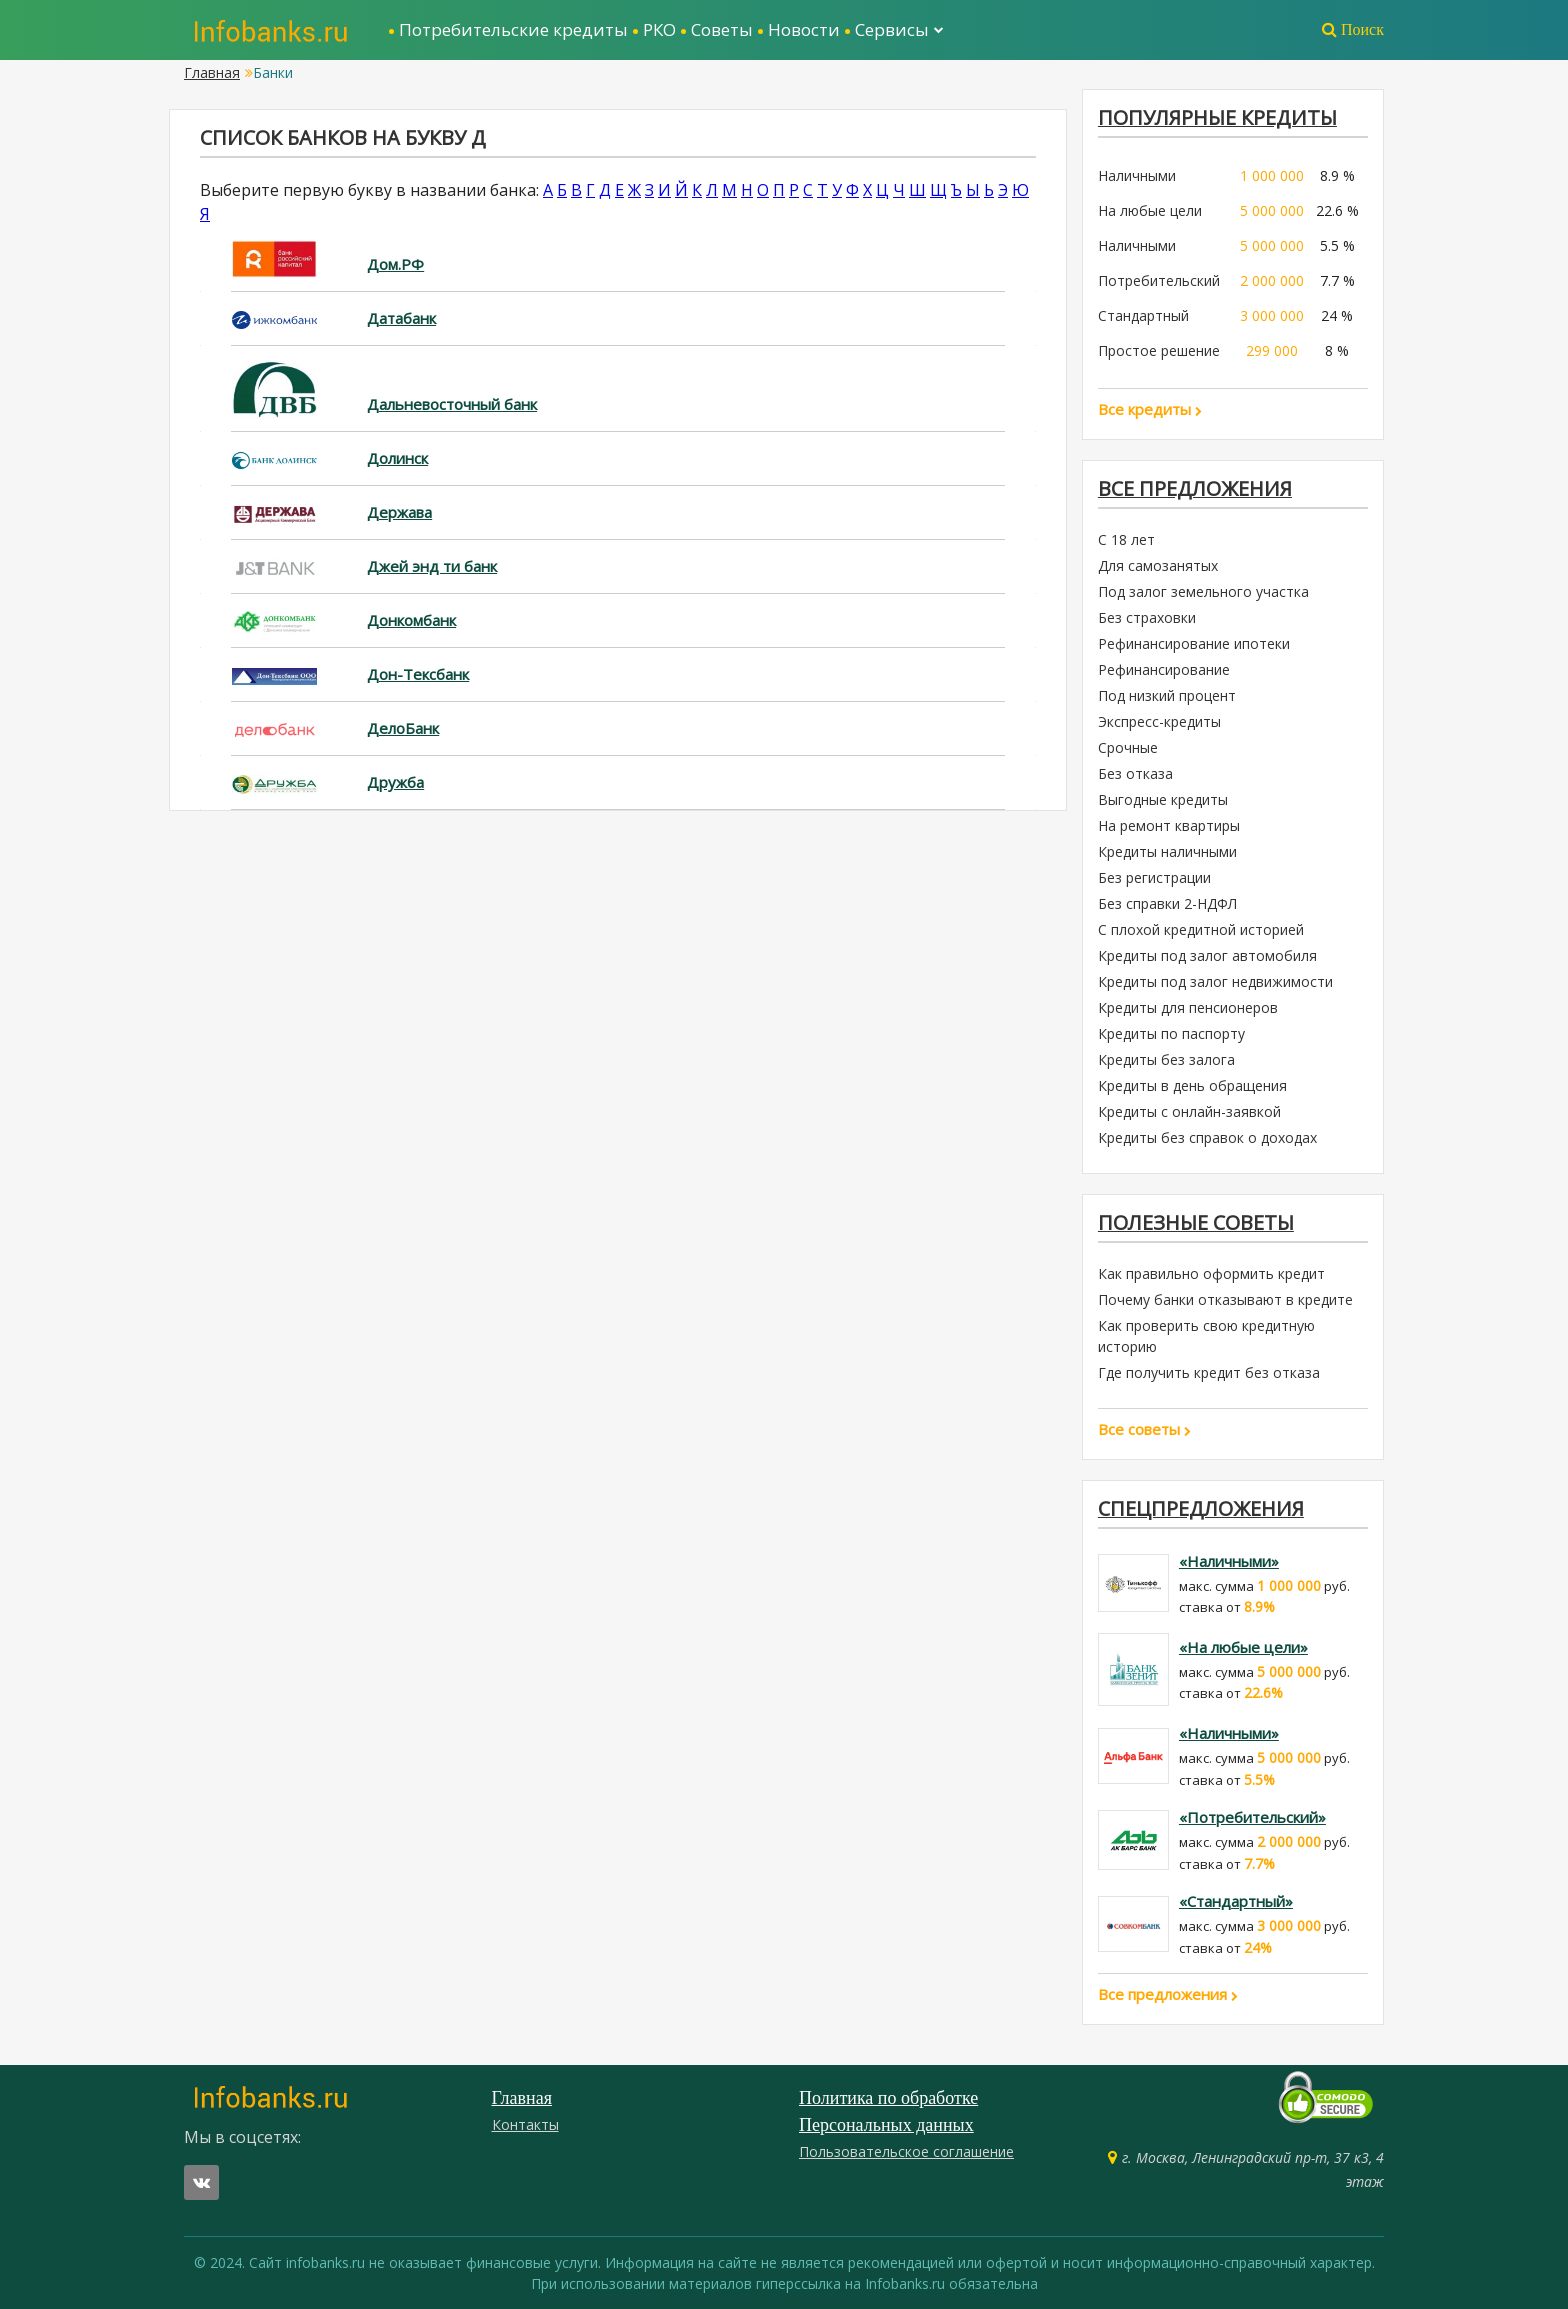 The image size is (1568, 2309). What do you see at coordinates (1159, 350) in the screenshot?
I see `Простое решение` at bounding box center [1159, 350].